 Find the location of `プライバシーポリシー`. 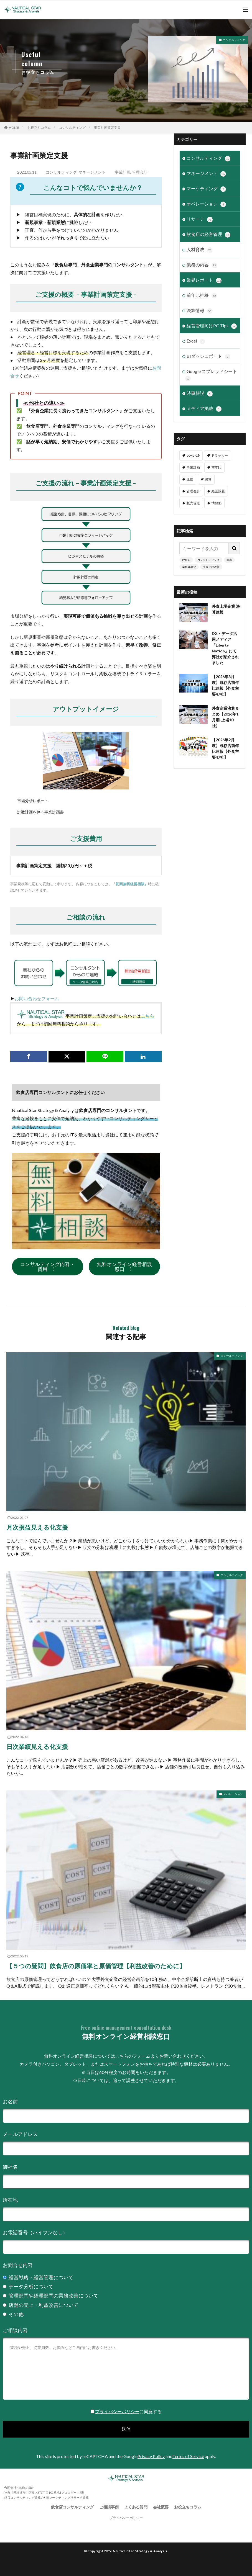

プライバシーポリシー is located at coordinates (117, 2411).